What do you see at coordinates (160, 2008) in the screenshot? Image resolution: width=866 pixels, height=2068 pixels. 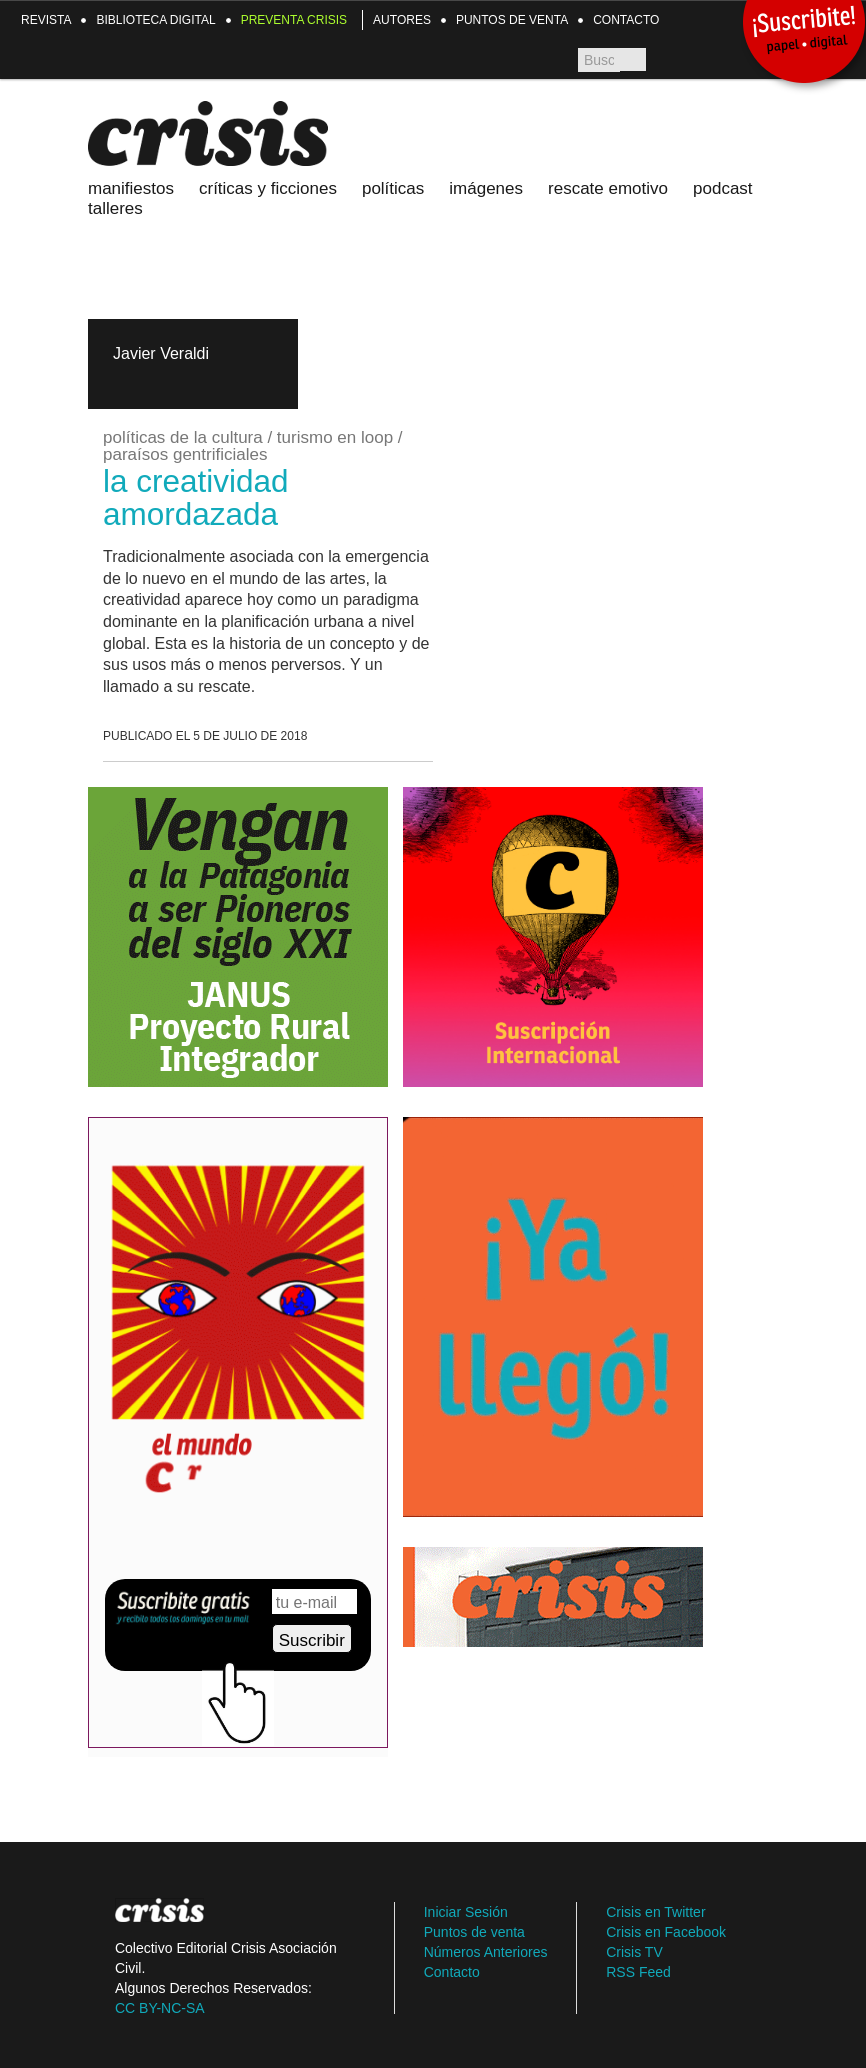 I see `CC BY-NC-SA` at bounding box center [160, 2008].